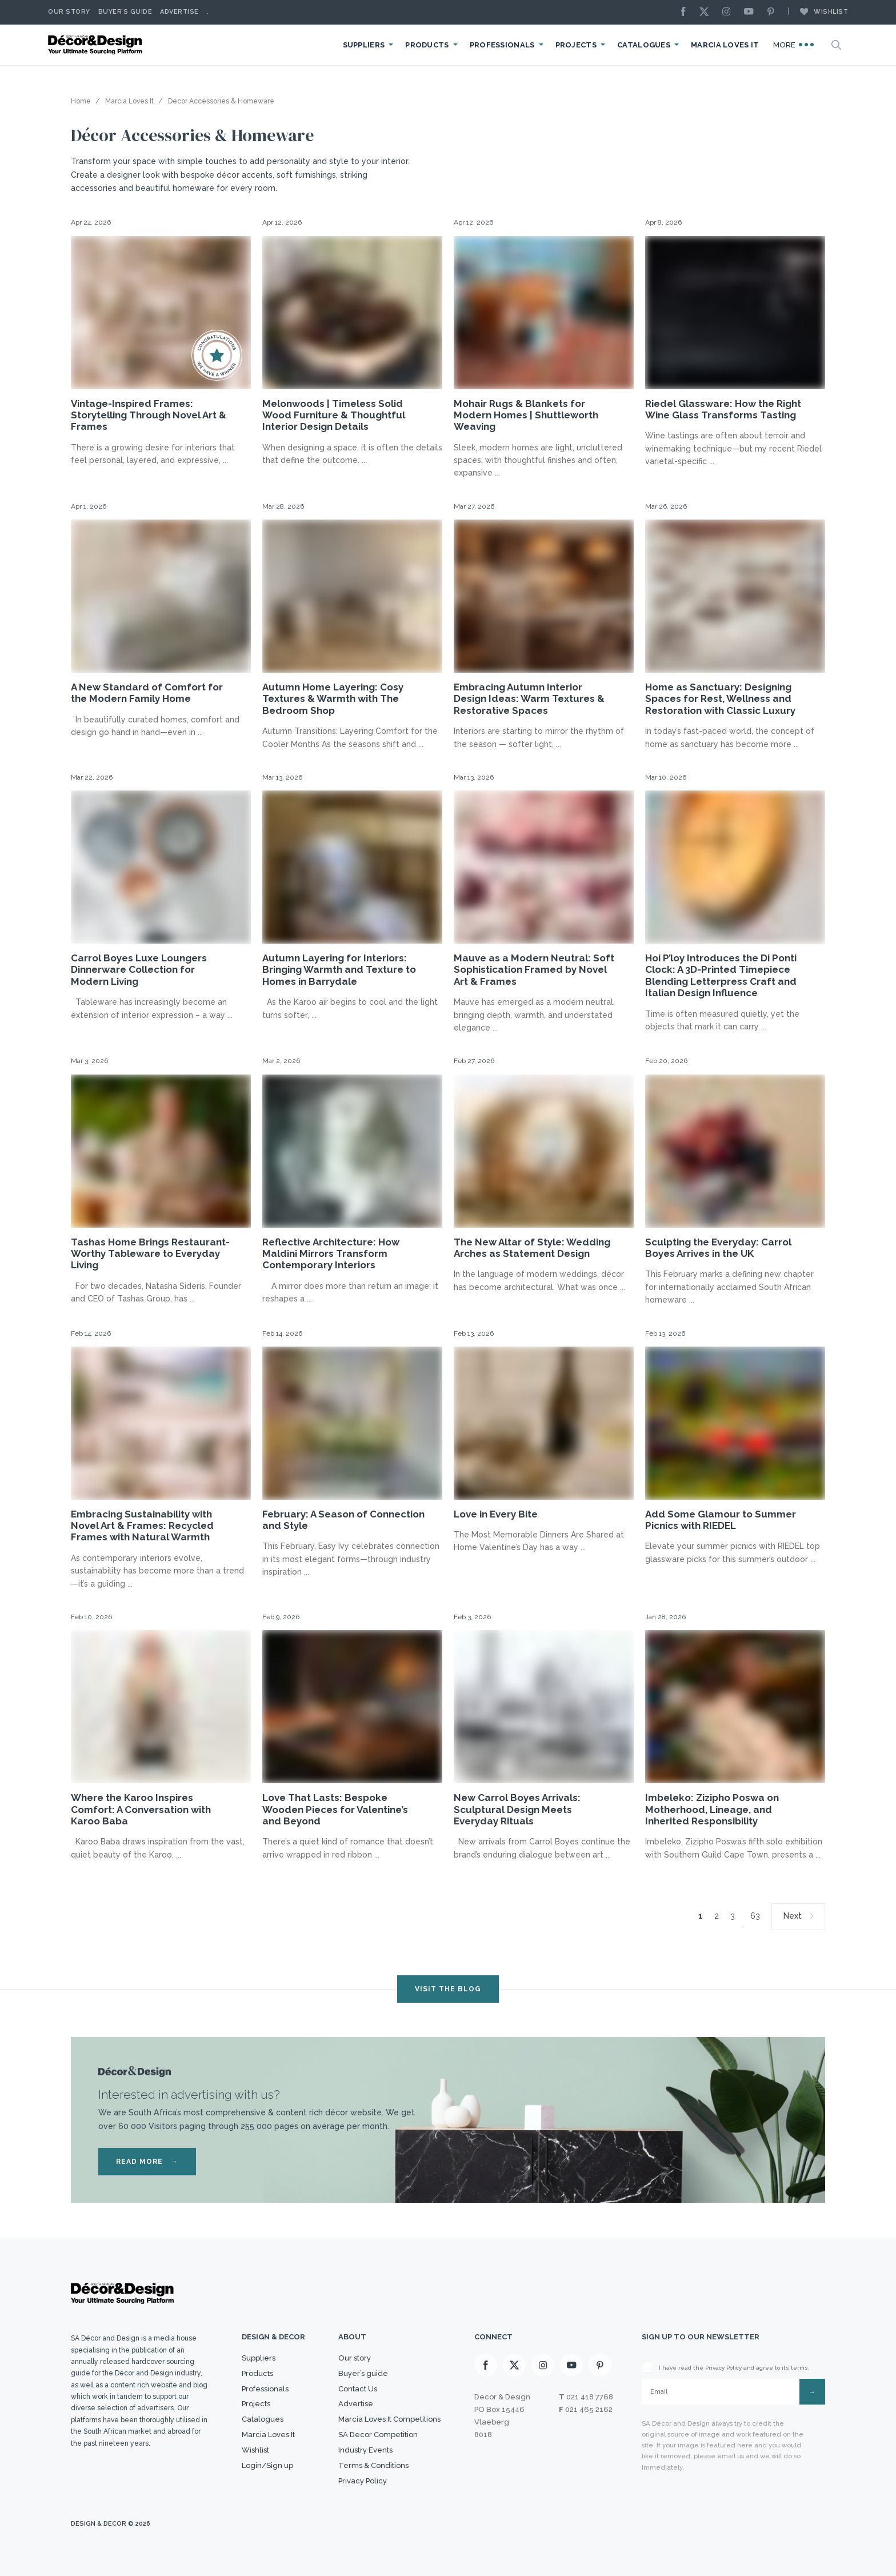 Image resolution: width=896 pixels, height=2576 pixels. I want to click on Professionals, so click(502, 45).